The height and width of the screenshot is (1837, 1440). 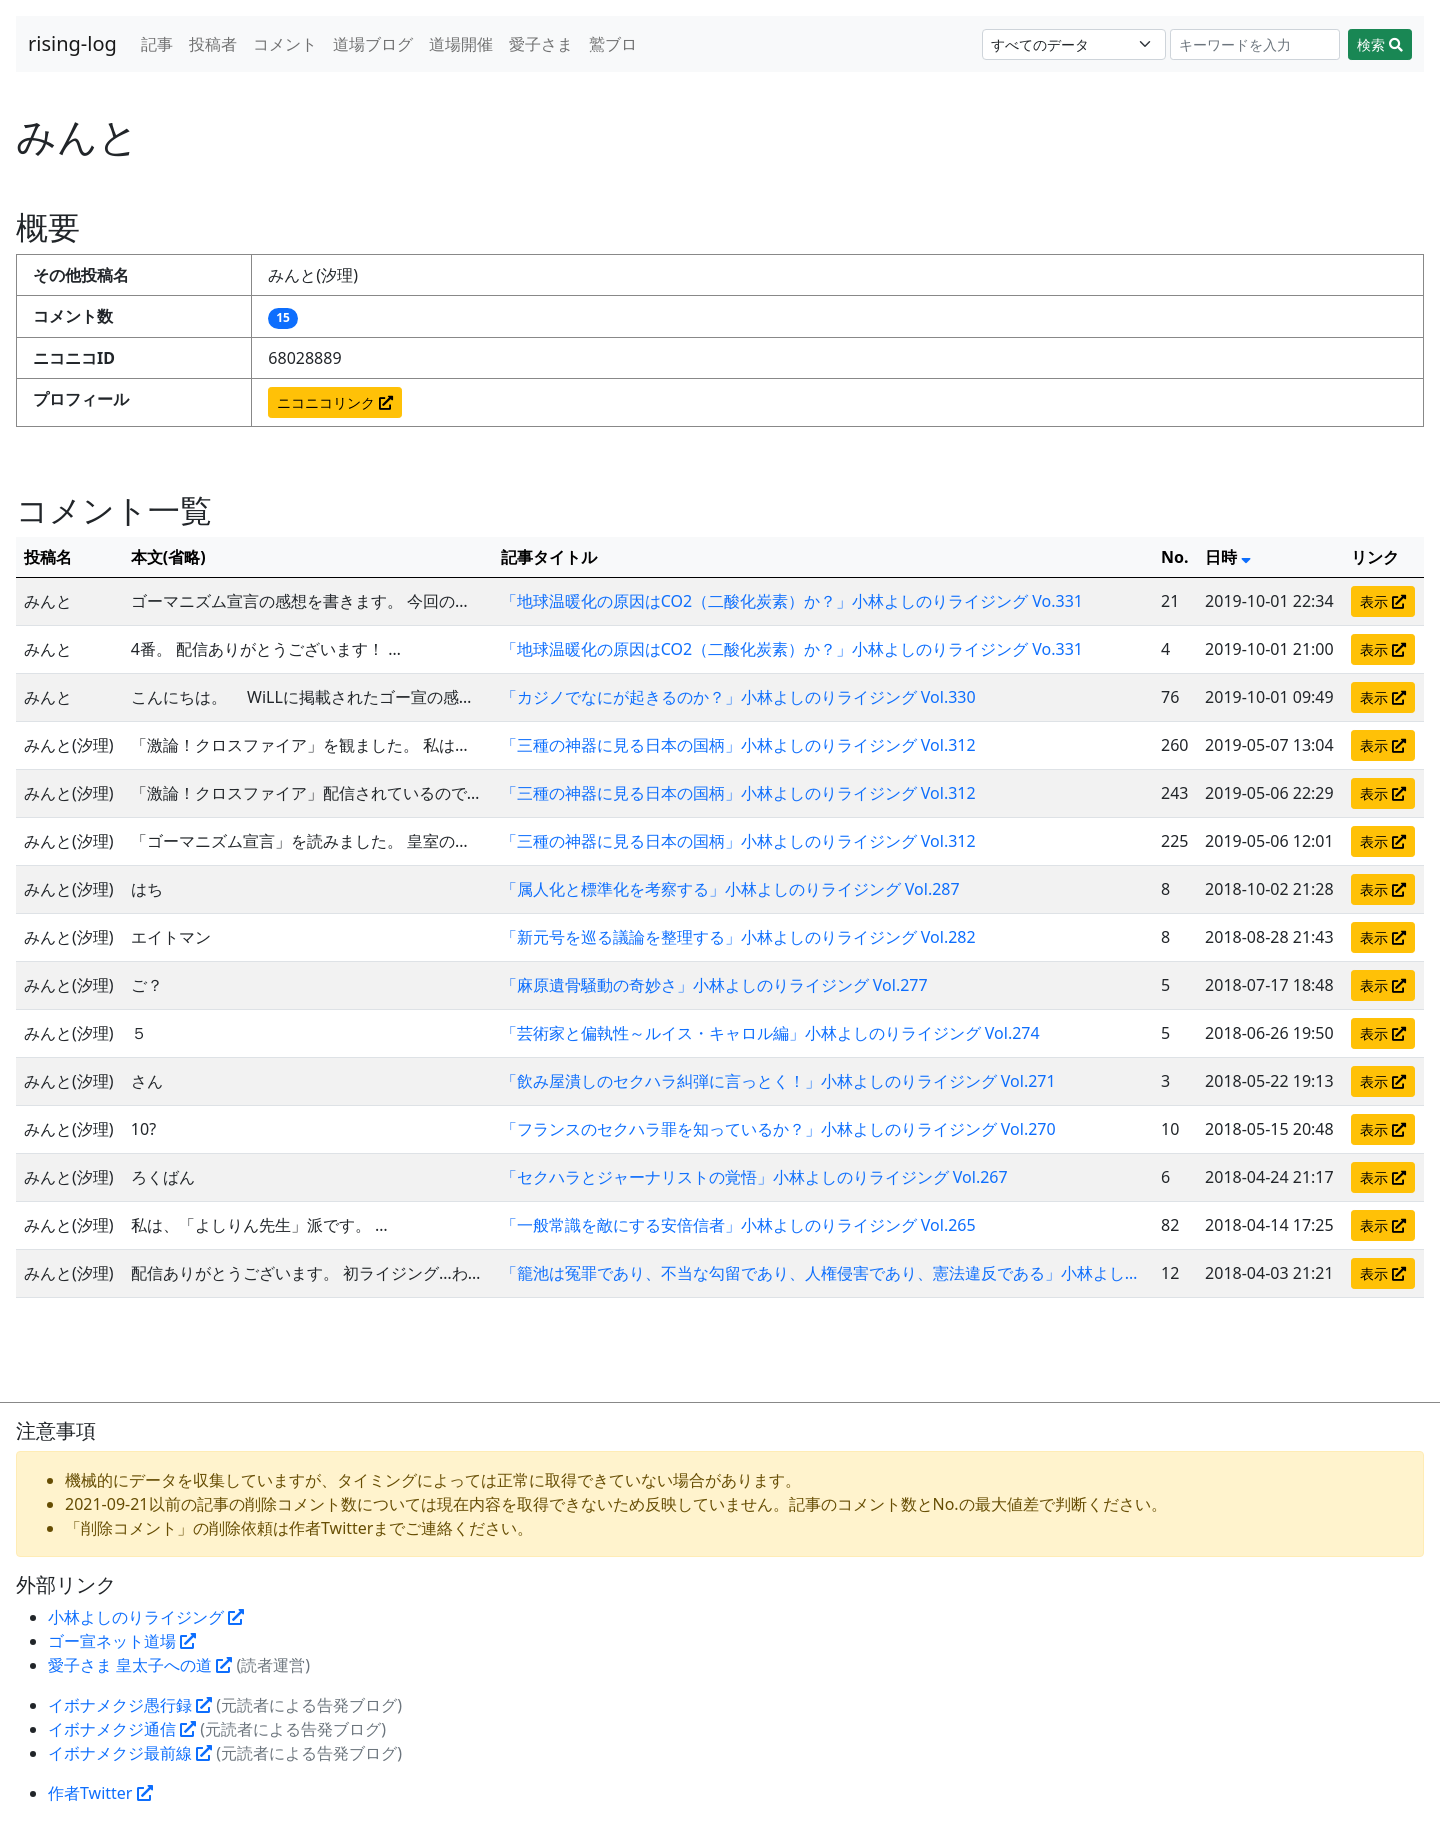 What do you see at coordinates (1383, 601) in the screenshot?
I see `表示` at bounding box center [1383, 601].